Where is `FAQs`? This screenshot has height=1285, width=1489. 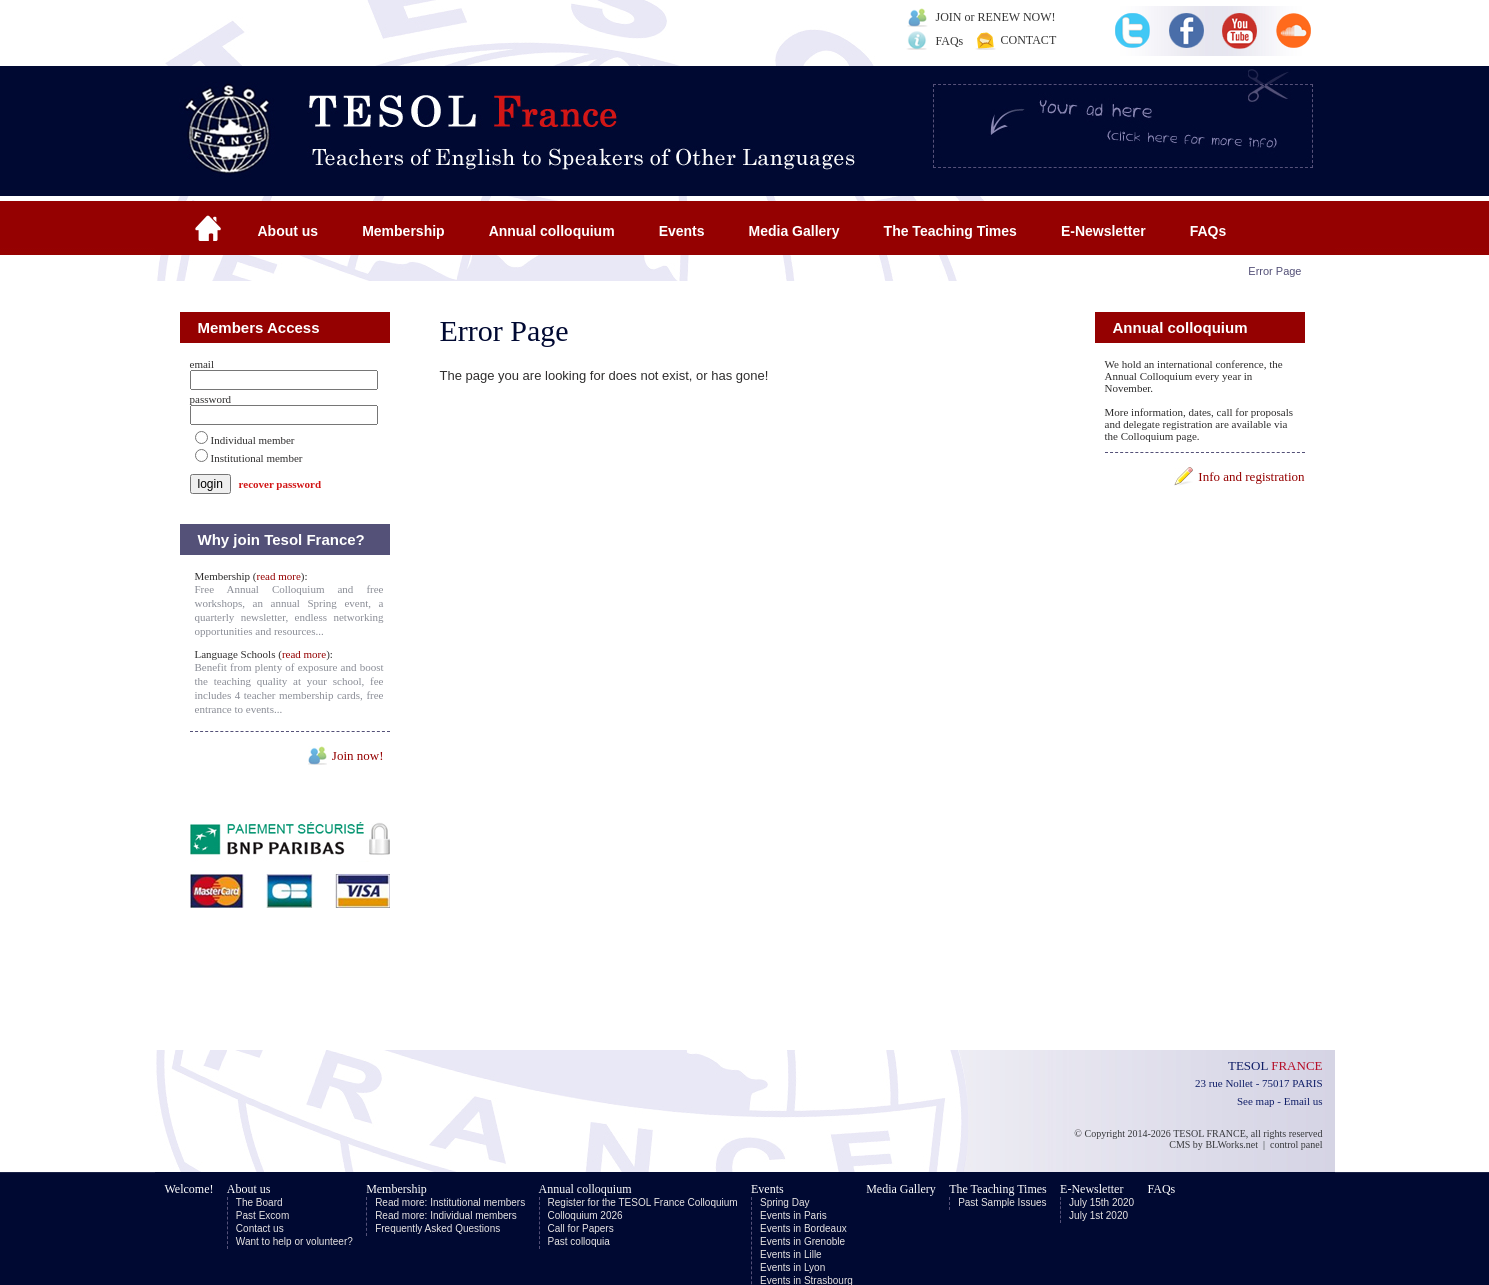 FAQs is located at coordinates (950, 41).